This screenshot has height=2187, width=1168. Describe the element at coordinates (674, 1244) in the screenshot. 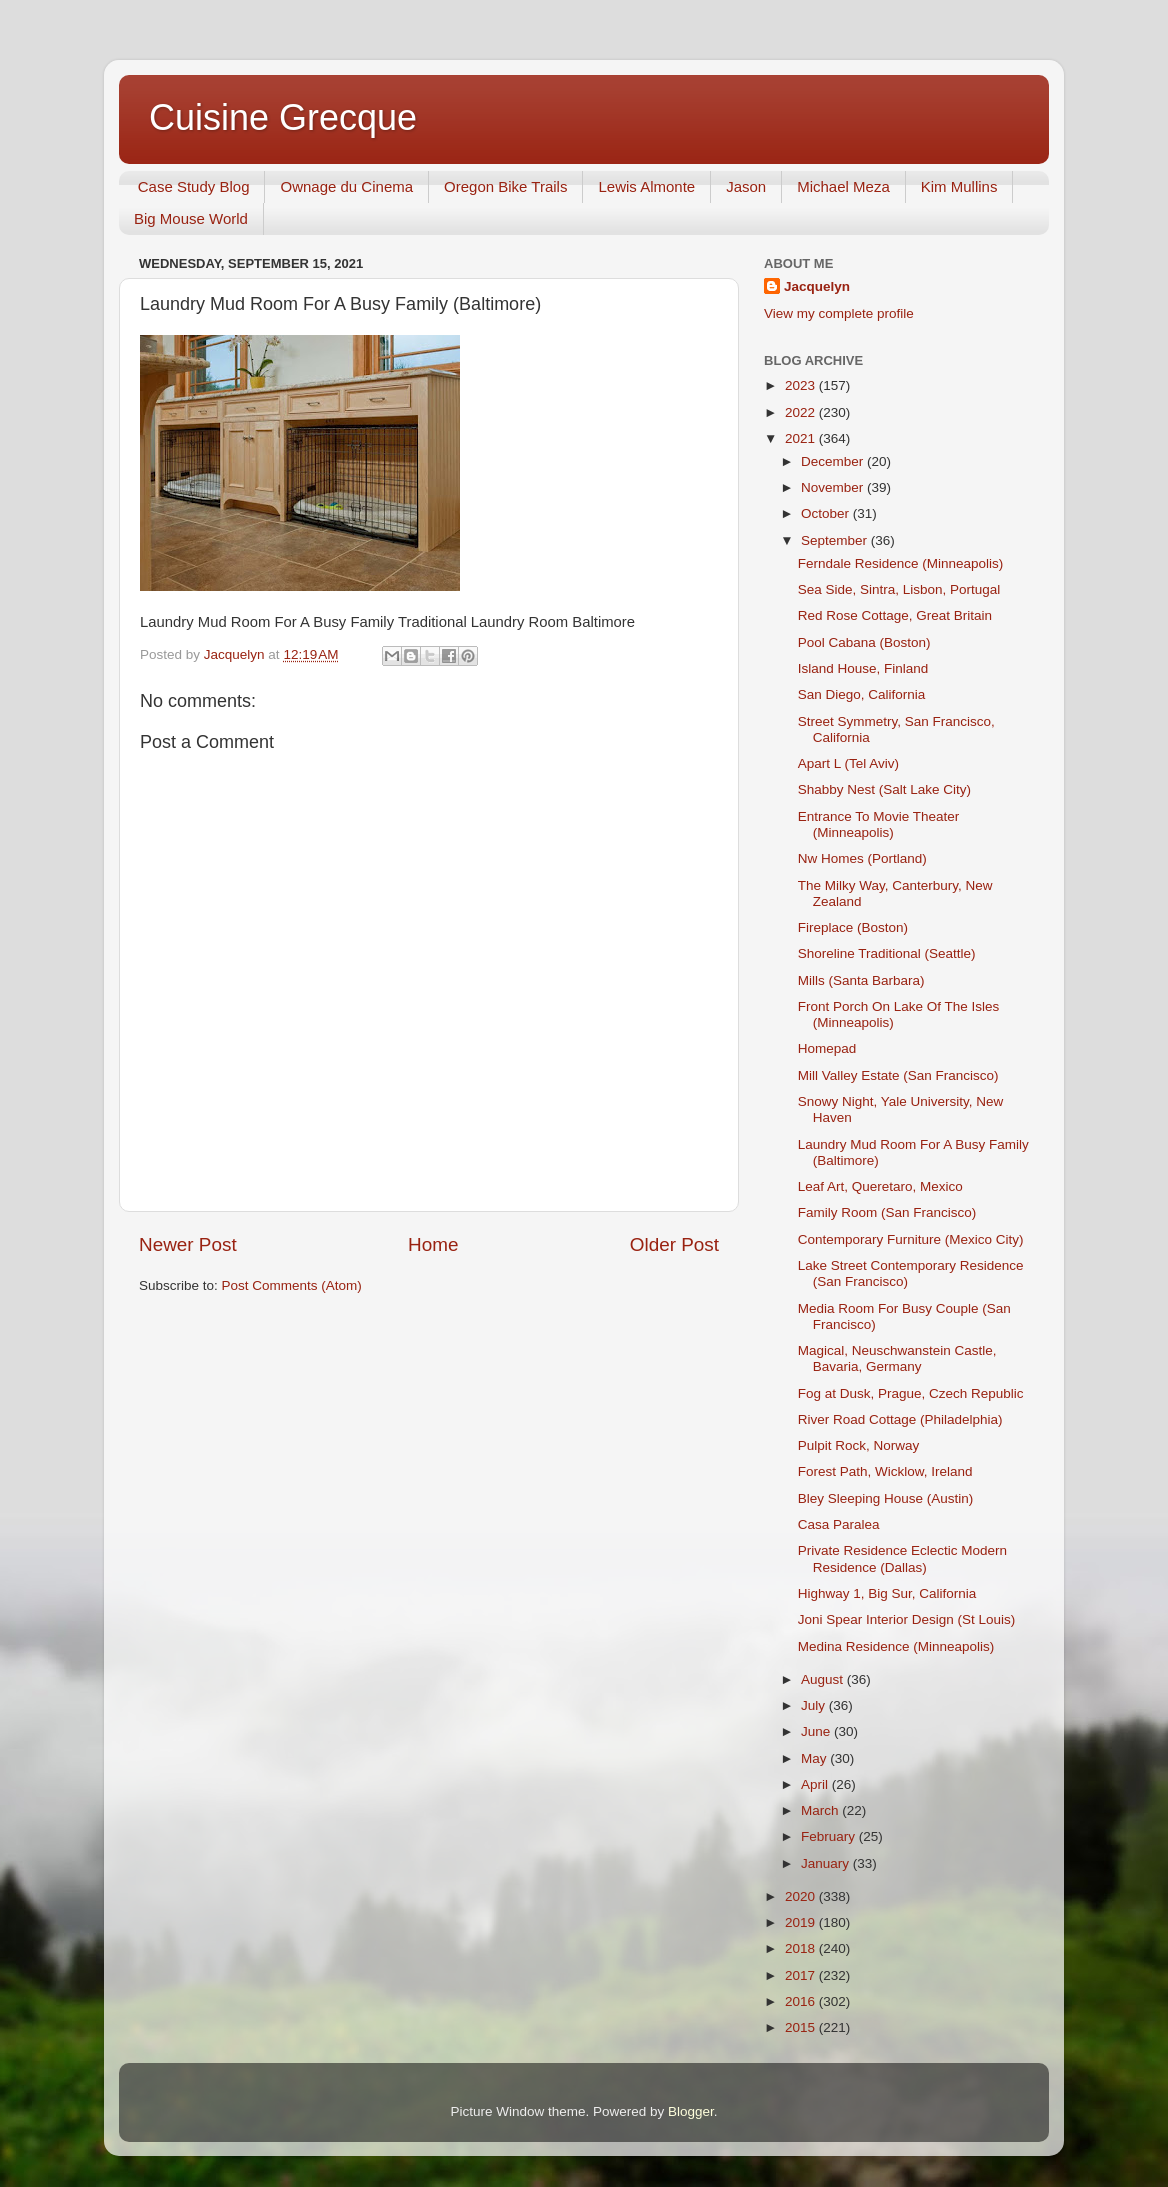

I see `Older Post` at that location.